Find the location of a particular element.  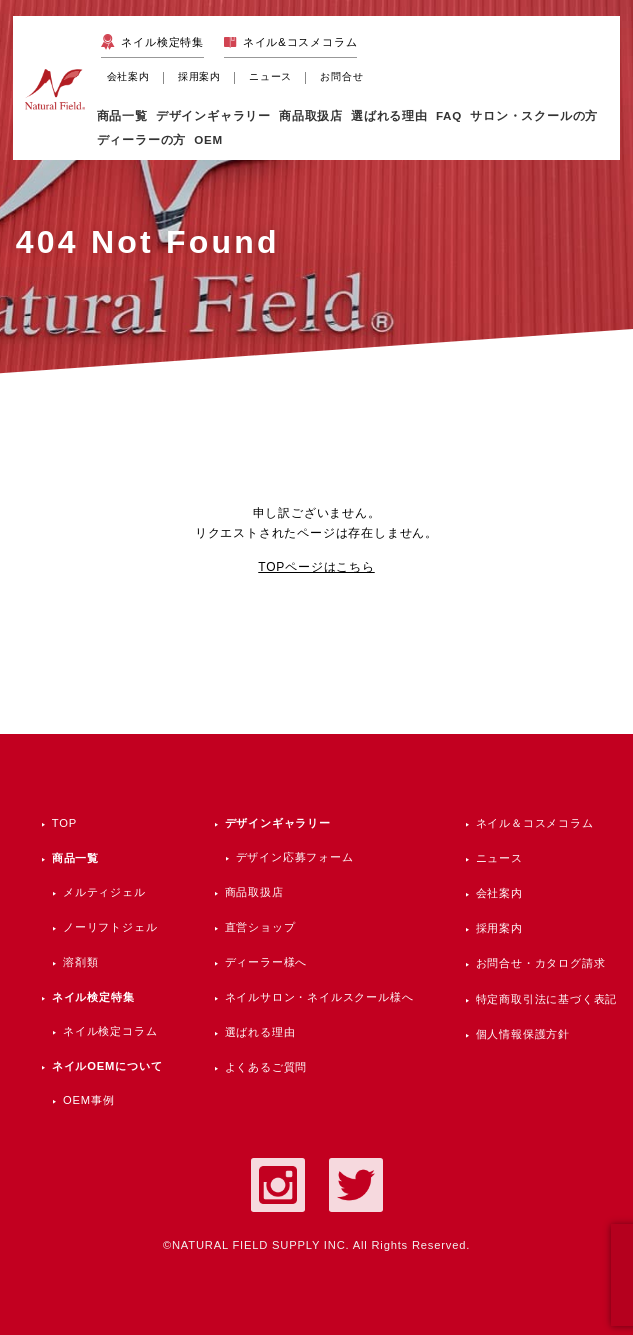

ニュース is located at coordinates (270, 76).